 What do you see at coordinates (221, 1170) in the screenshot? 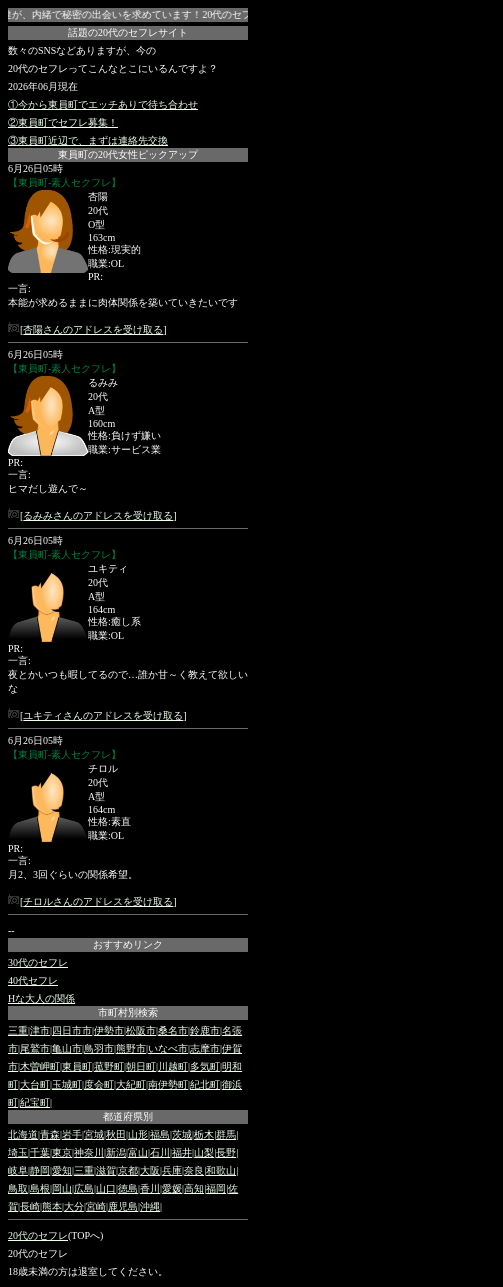
I see `和歌山` at bounding box center [221, 1170].